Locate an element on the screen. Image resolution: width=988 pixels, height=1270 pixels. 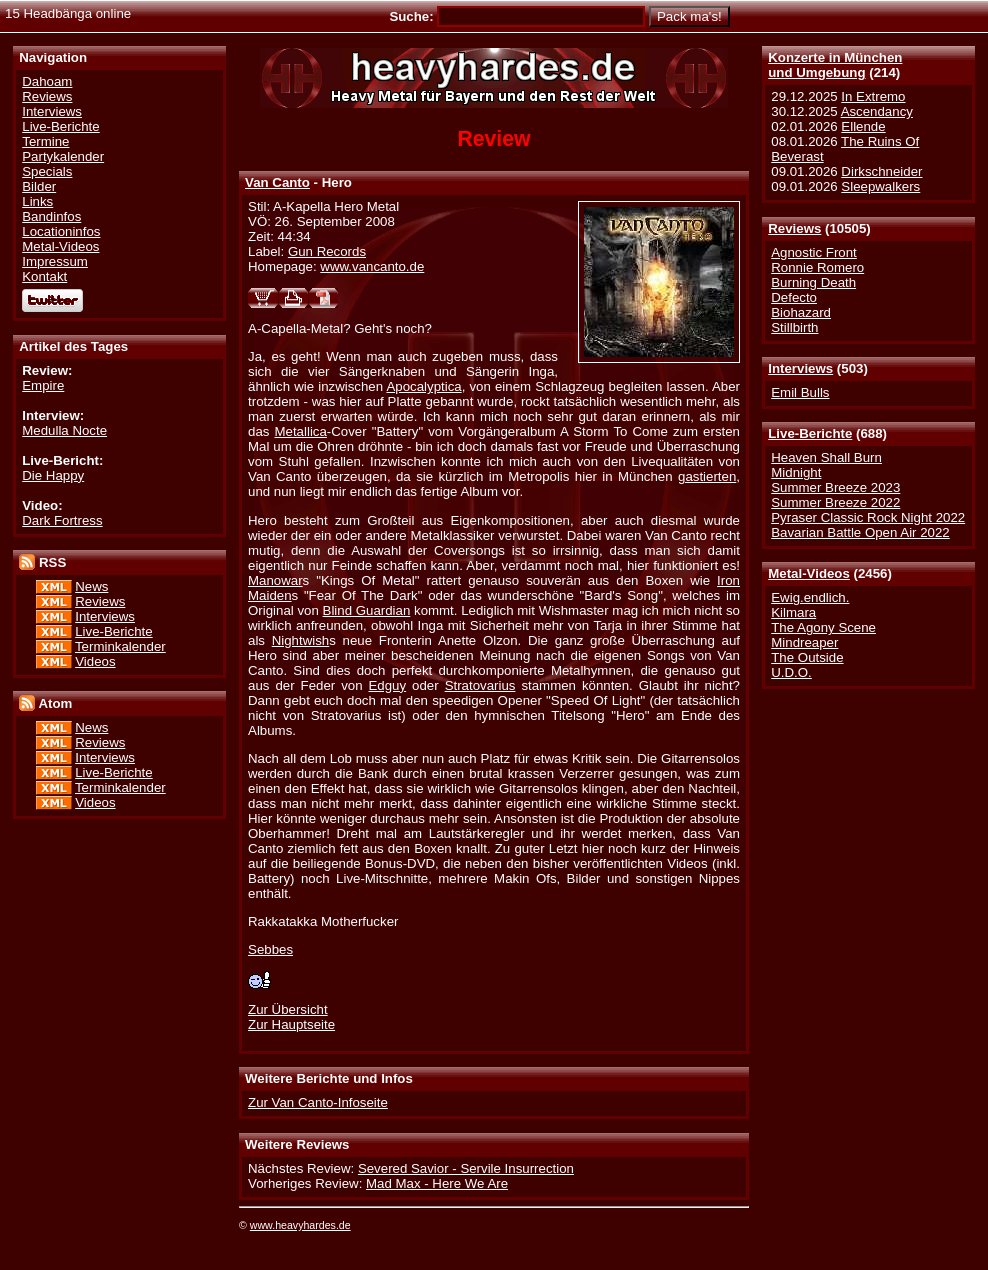
Summer Breeze 2022 is located at coordinates (835, 502).